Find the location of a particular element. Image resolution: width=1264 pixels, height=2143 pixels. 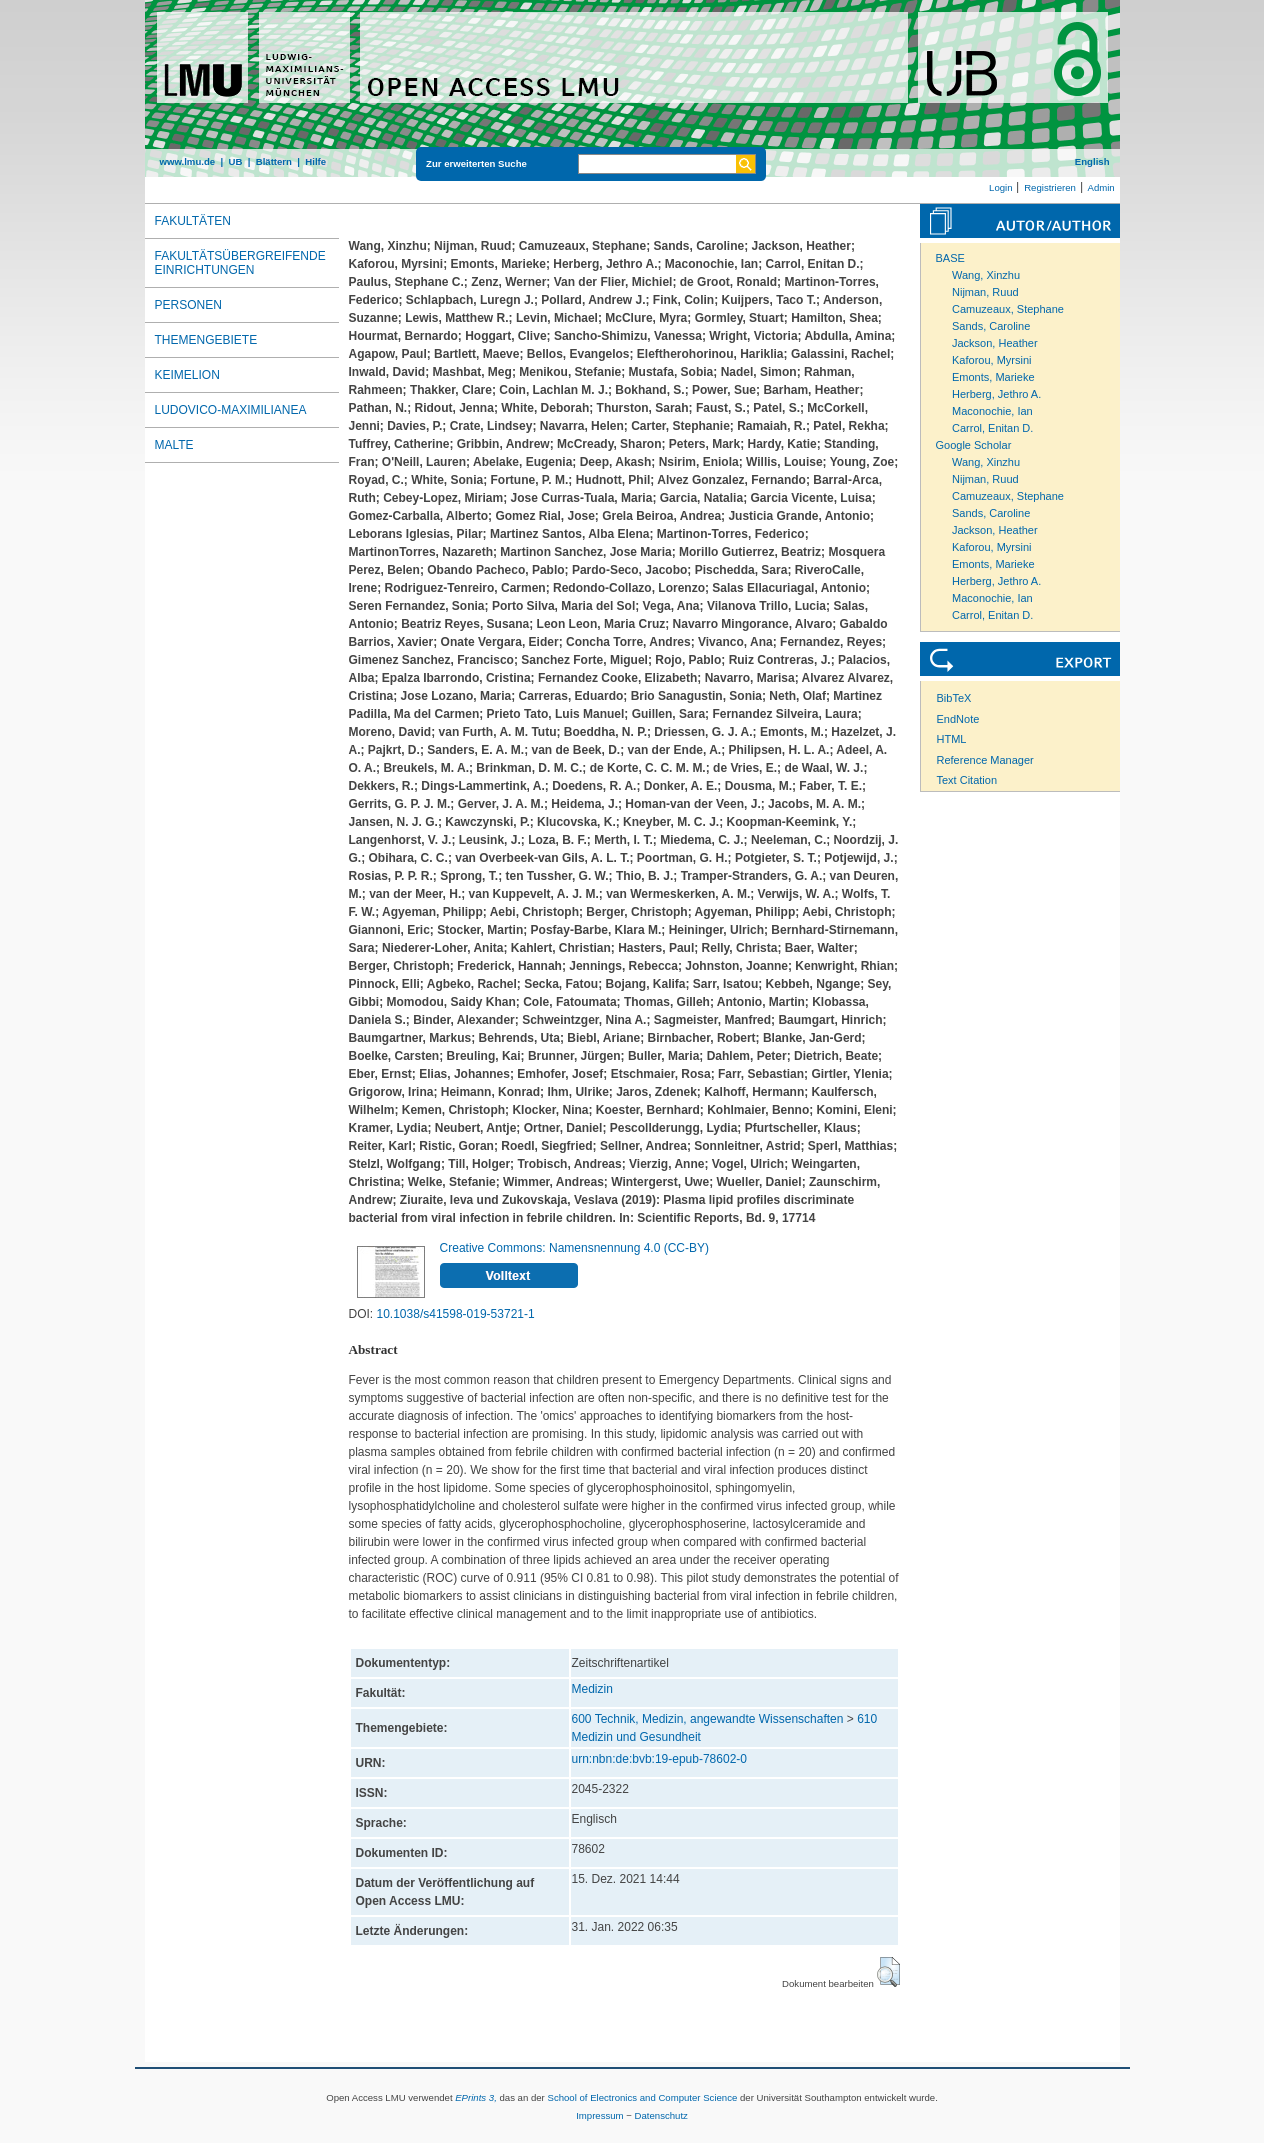

Personen is located at coordinates (188, 305).